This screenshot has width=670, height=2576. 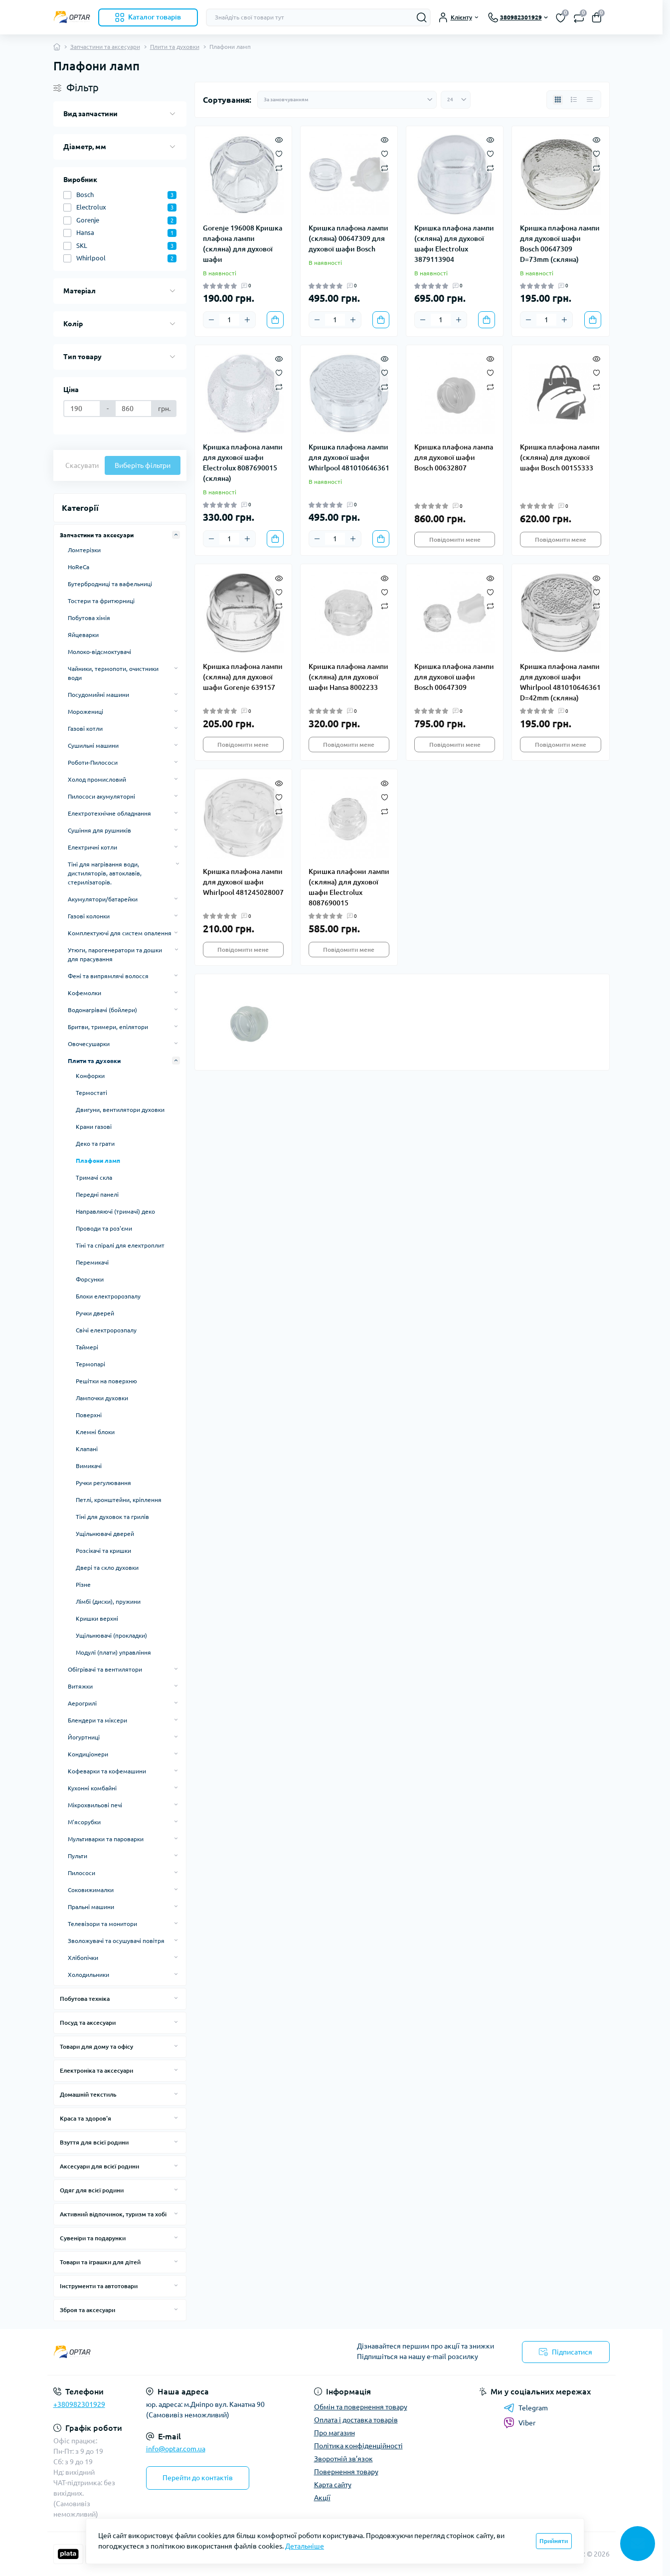 What do you see at coordinates (453, 457) in the screenshot?
I see `Кришка плафона лампа для духової шафи Bosch 00632807` at bounding box center [453, 457].